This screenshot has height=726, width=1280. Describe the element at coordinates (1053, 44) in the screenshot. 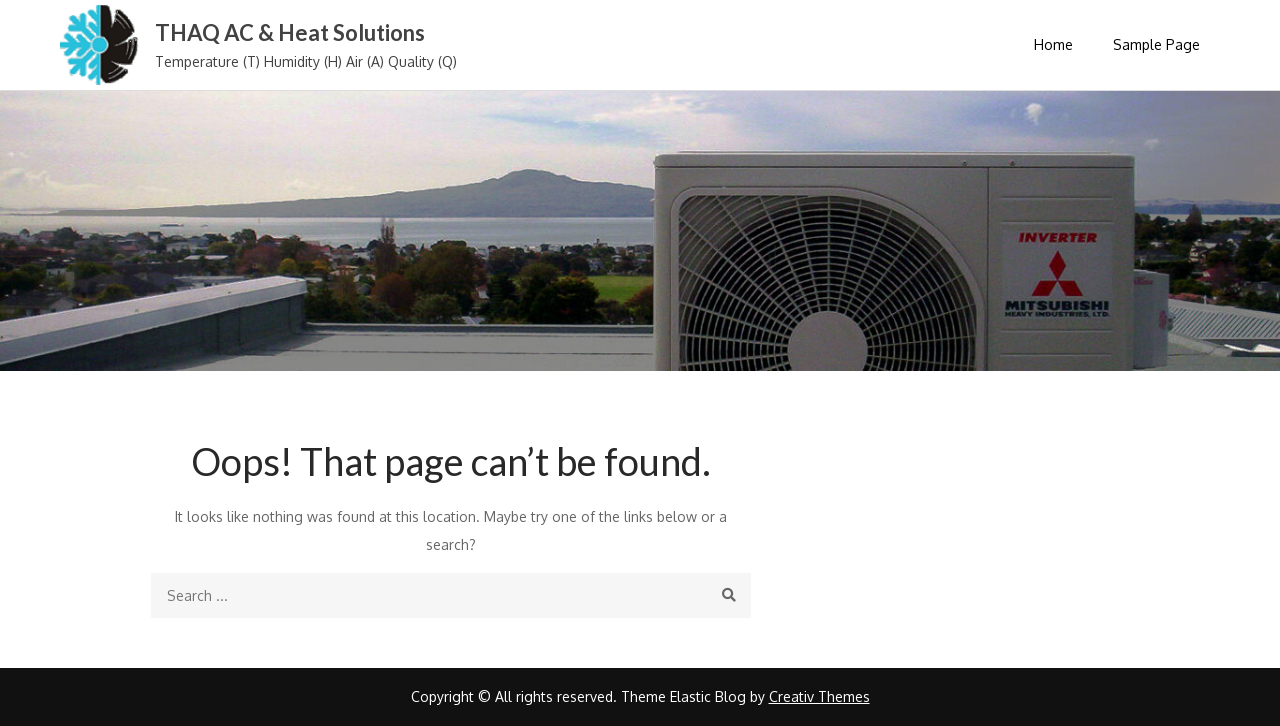

I see `Home` at that location.